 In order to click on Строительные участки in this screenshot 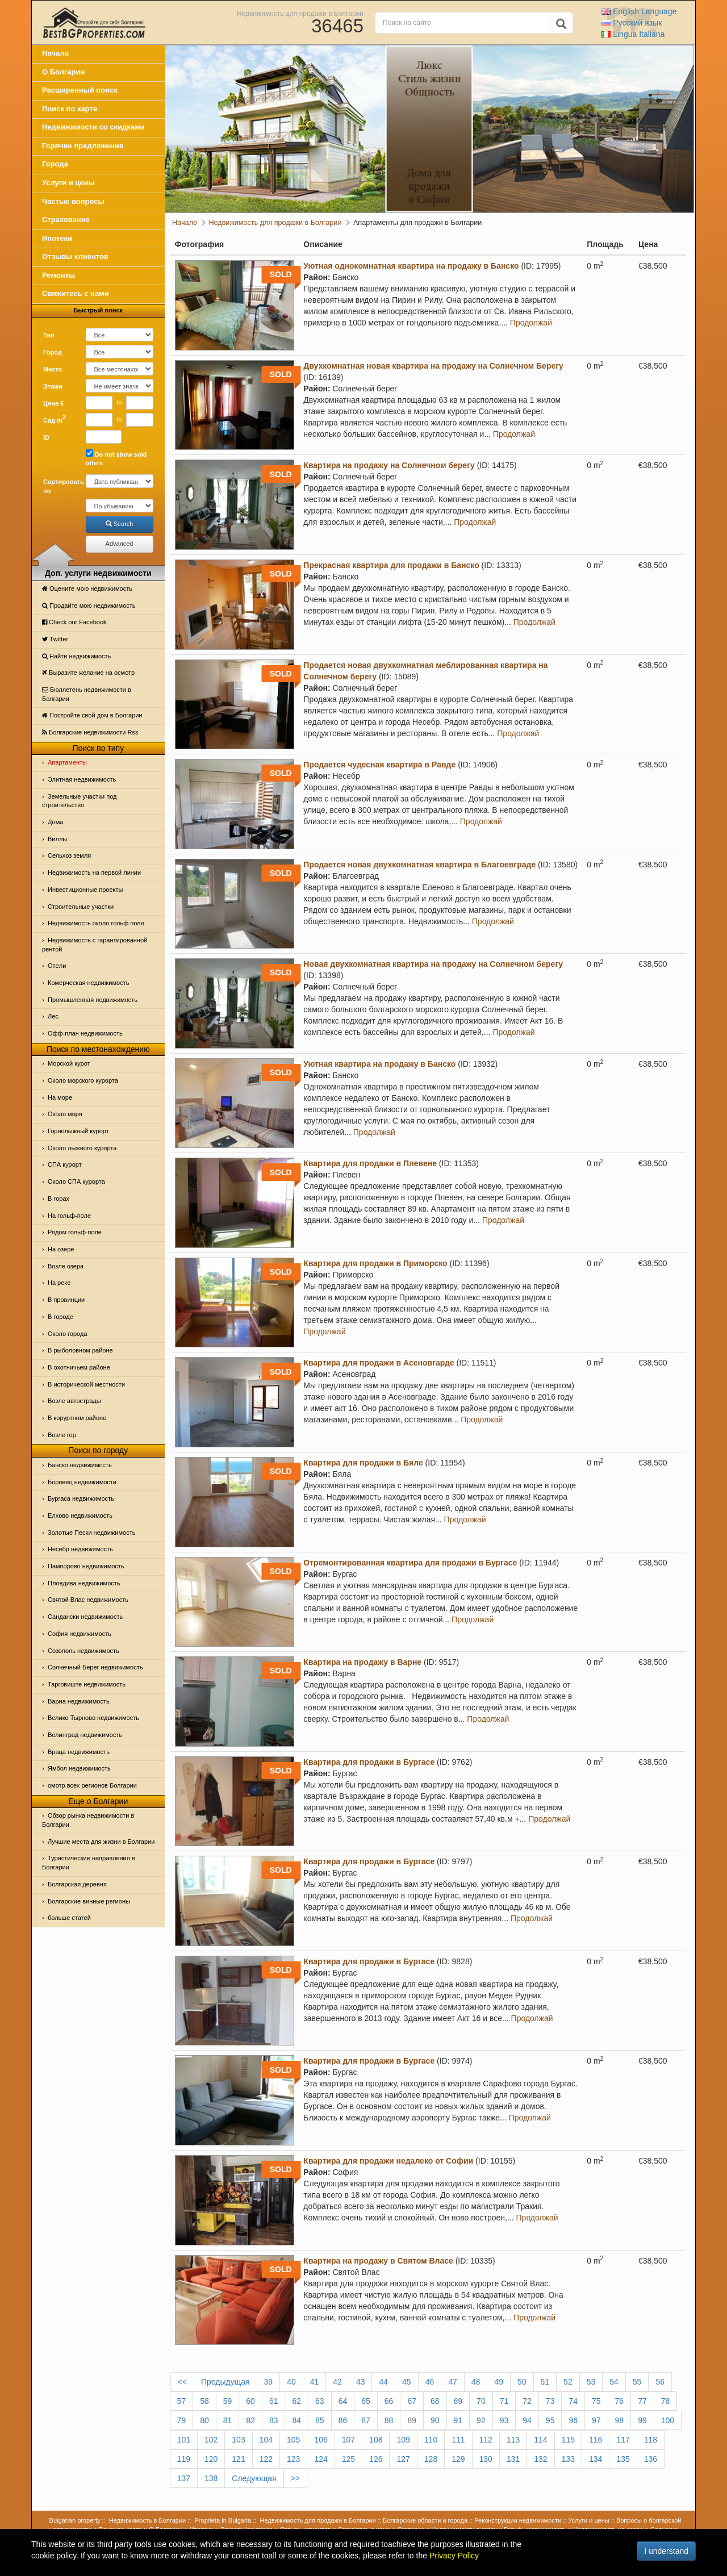, I will do `click(81, 906)`.